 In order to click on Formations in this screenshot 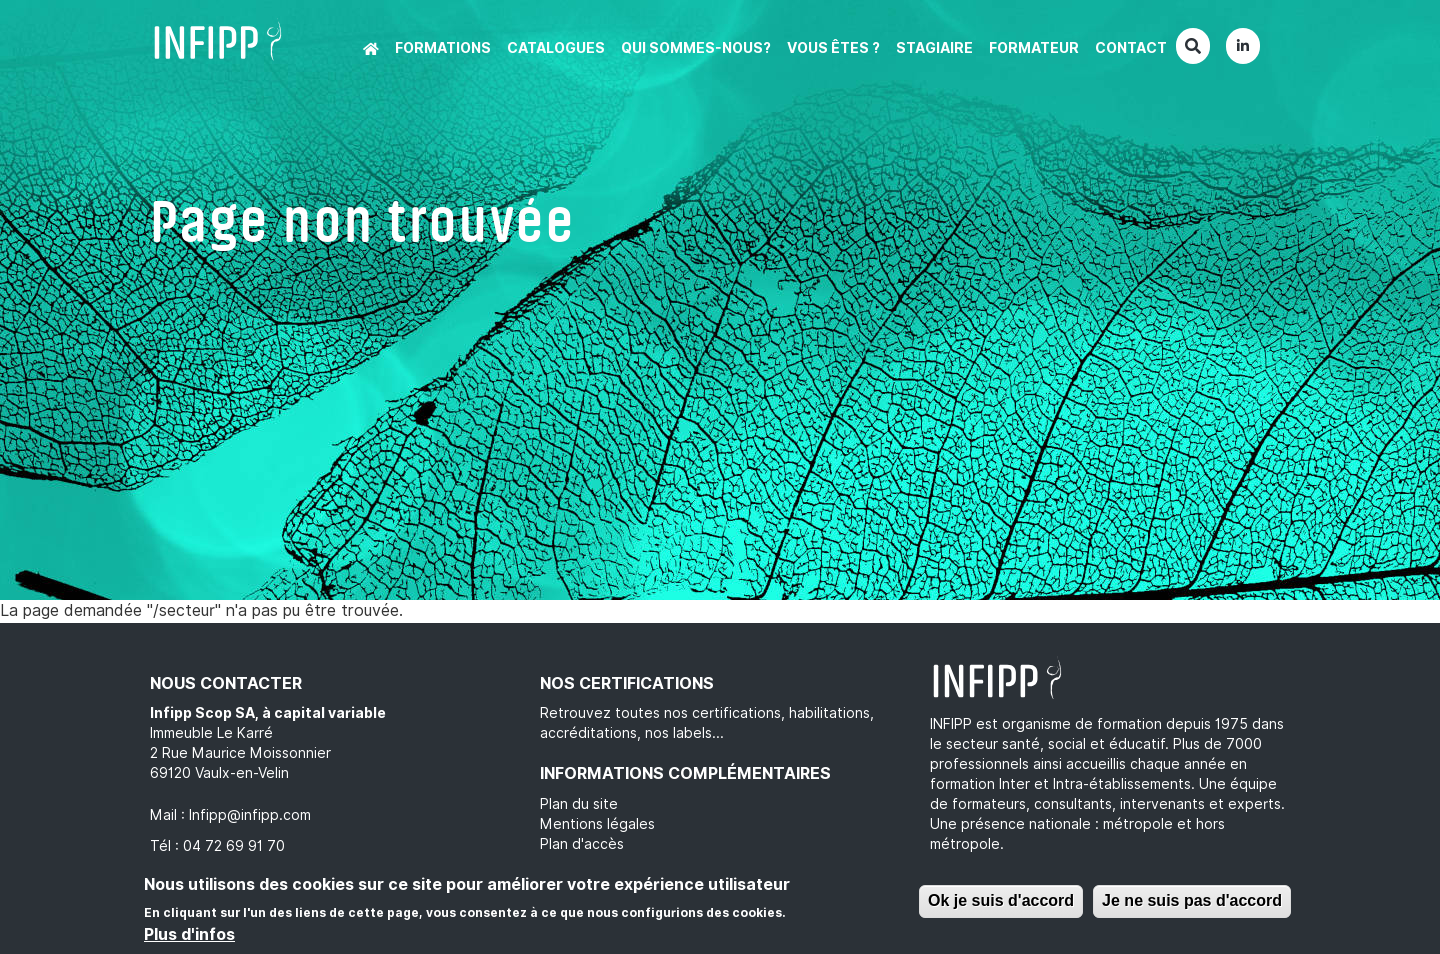, I will do `click(443, 48)`.